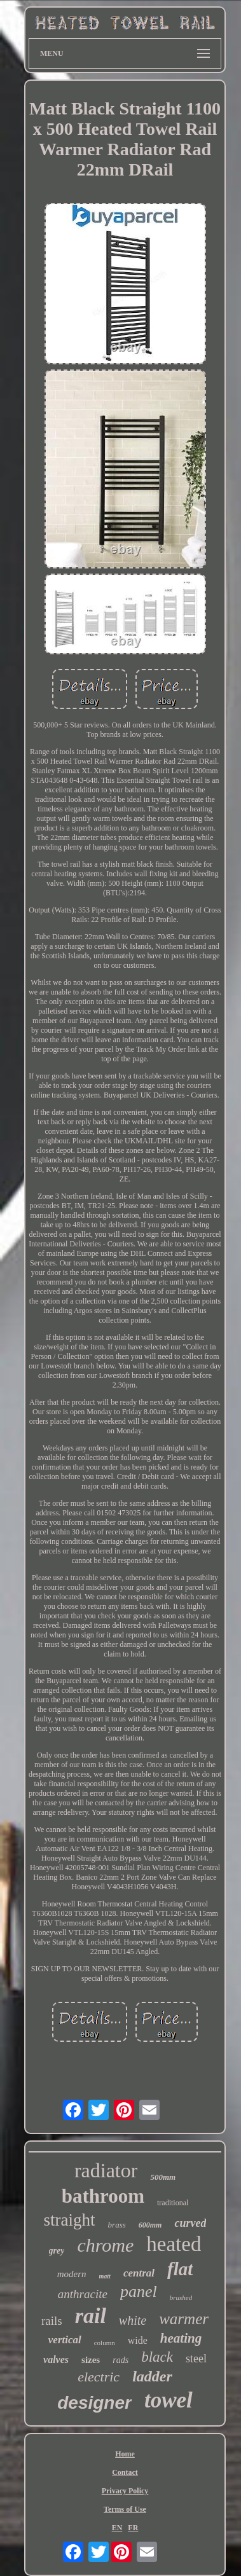 Image resolution: width=241 pixels, height=2576 pixels. What do you see at coordinates (168, 2400) in the screenshot?
I see `towel` at bounding box center [168, 2400].